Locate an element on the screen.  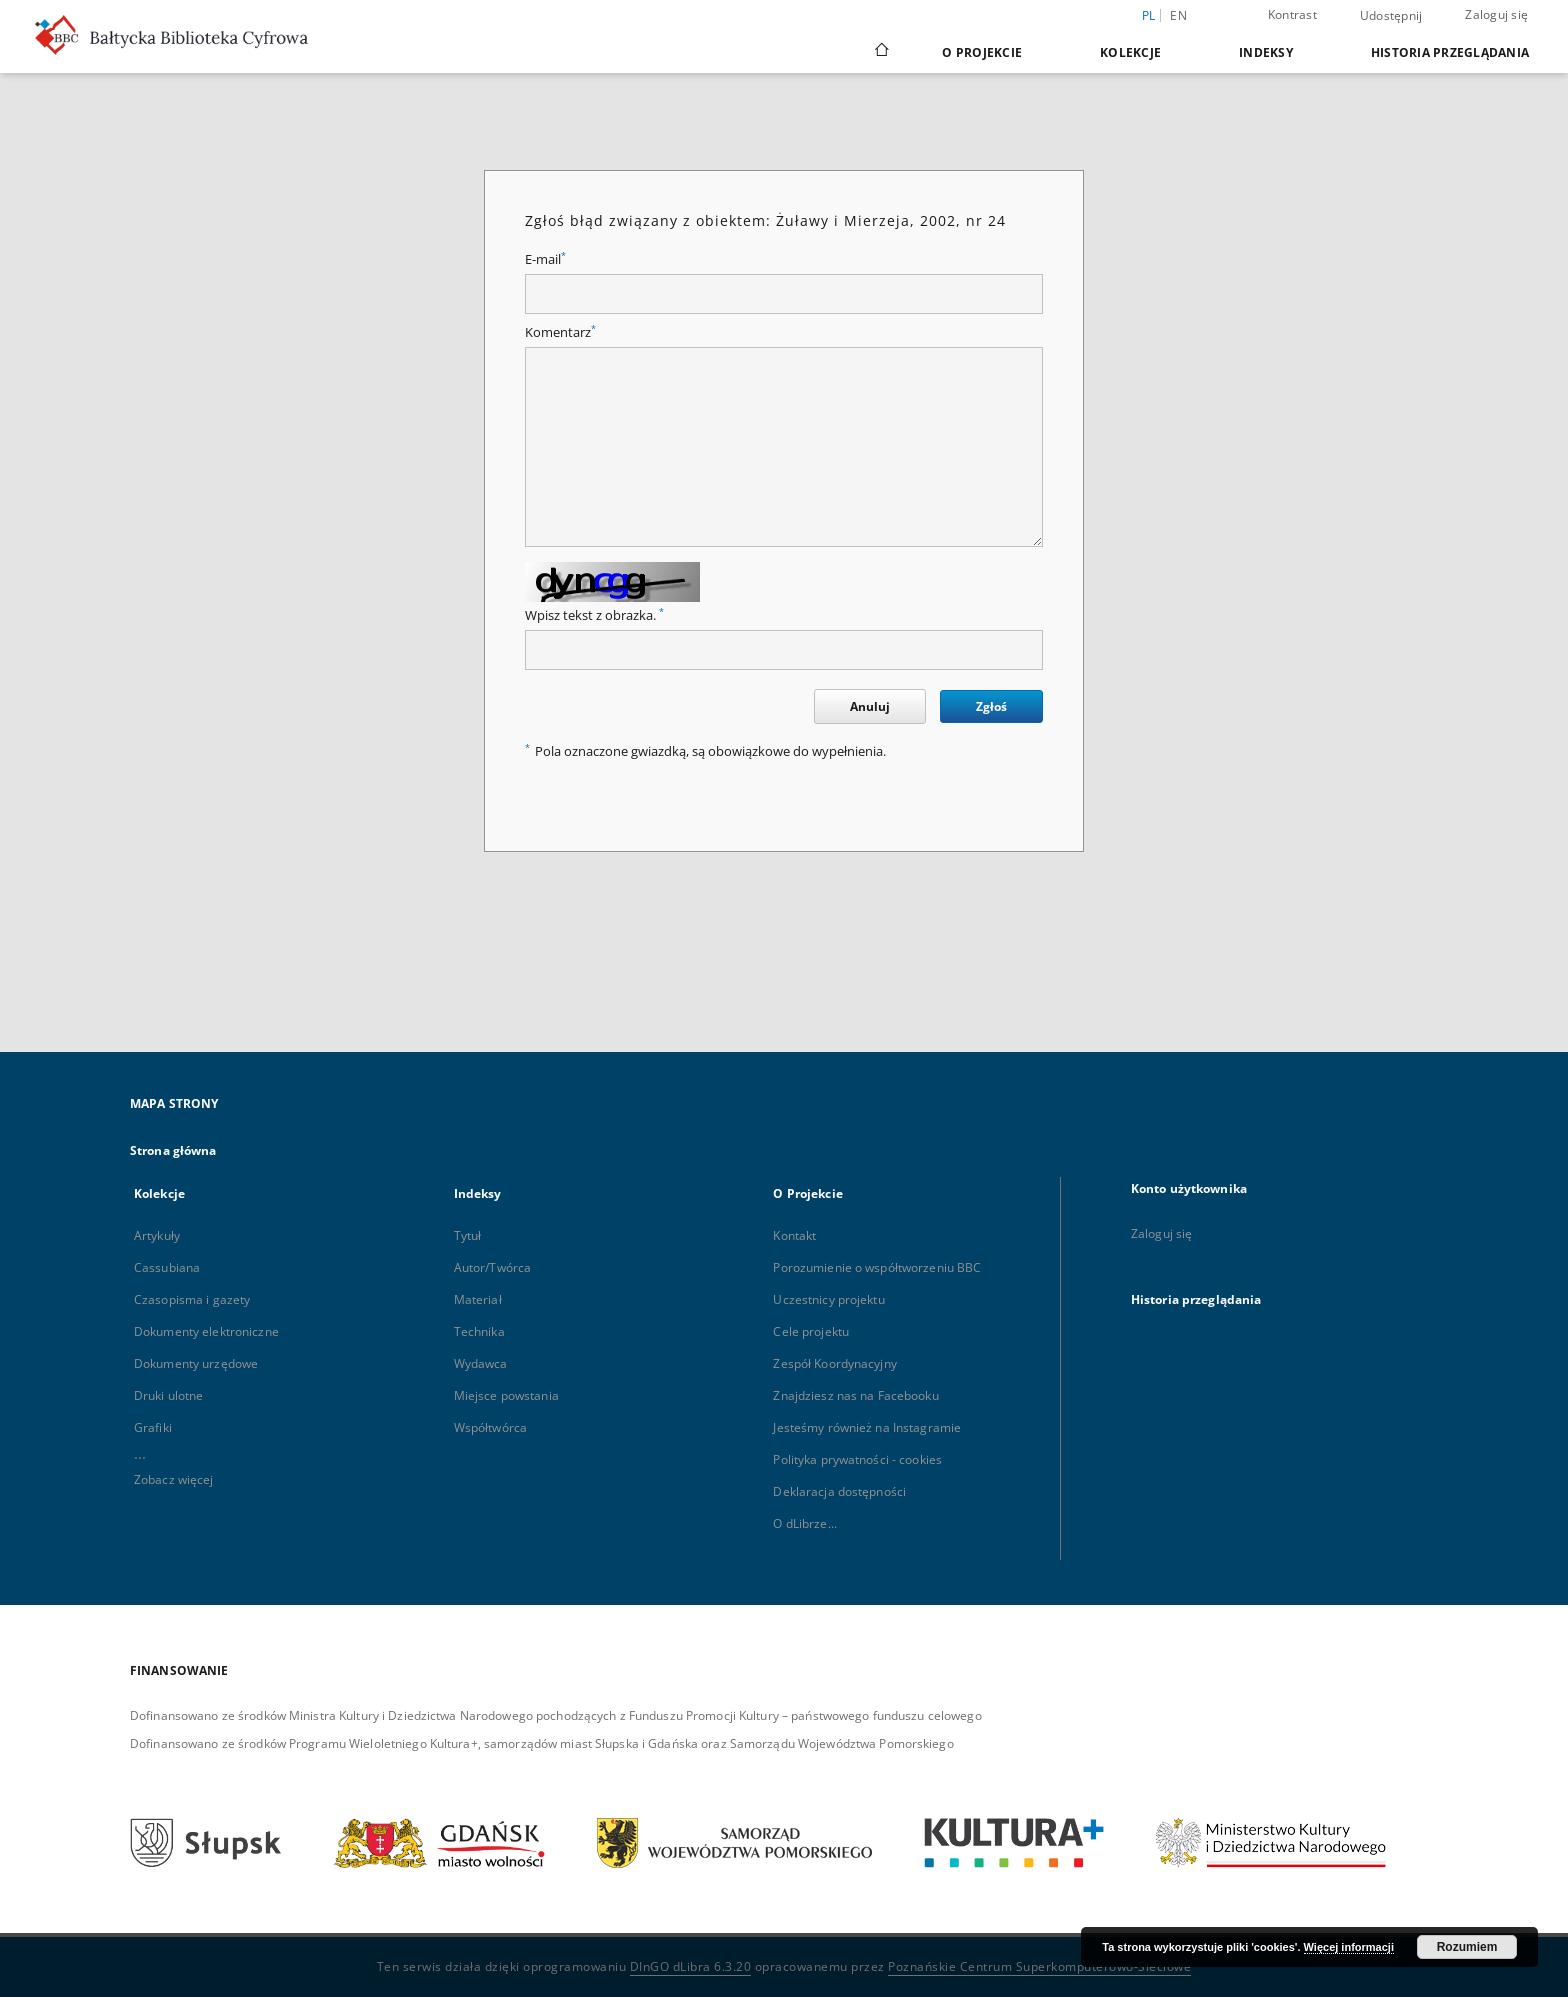
Wpisz tekst z obrazka. is located at coordinates (594, 615).